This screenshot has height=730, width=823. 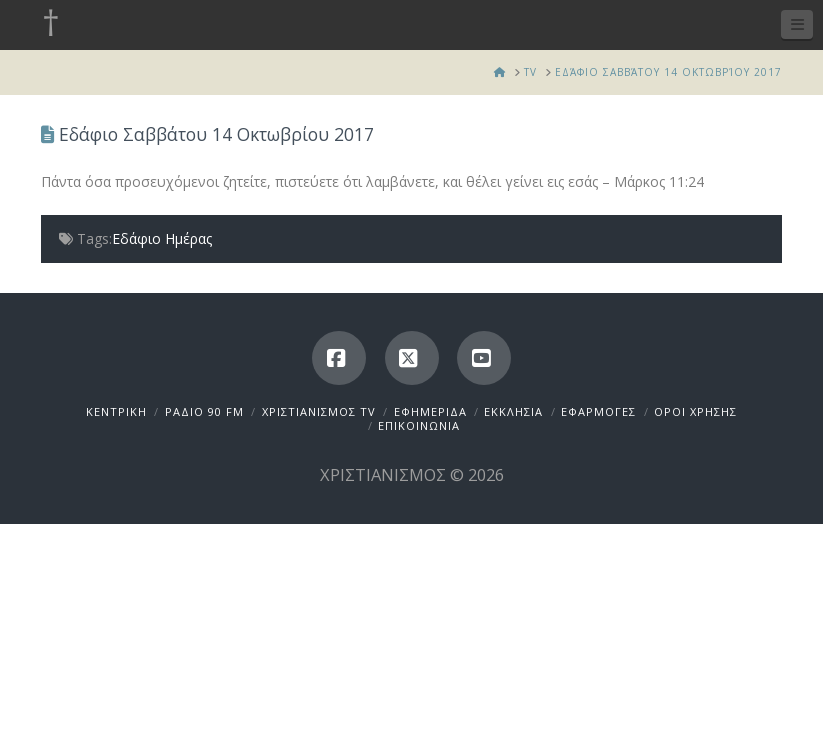 I want to click on ΚΕΝΤΡΙΚΗ, so click(x=116, y=411).